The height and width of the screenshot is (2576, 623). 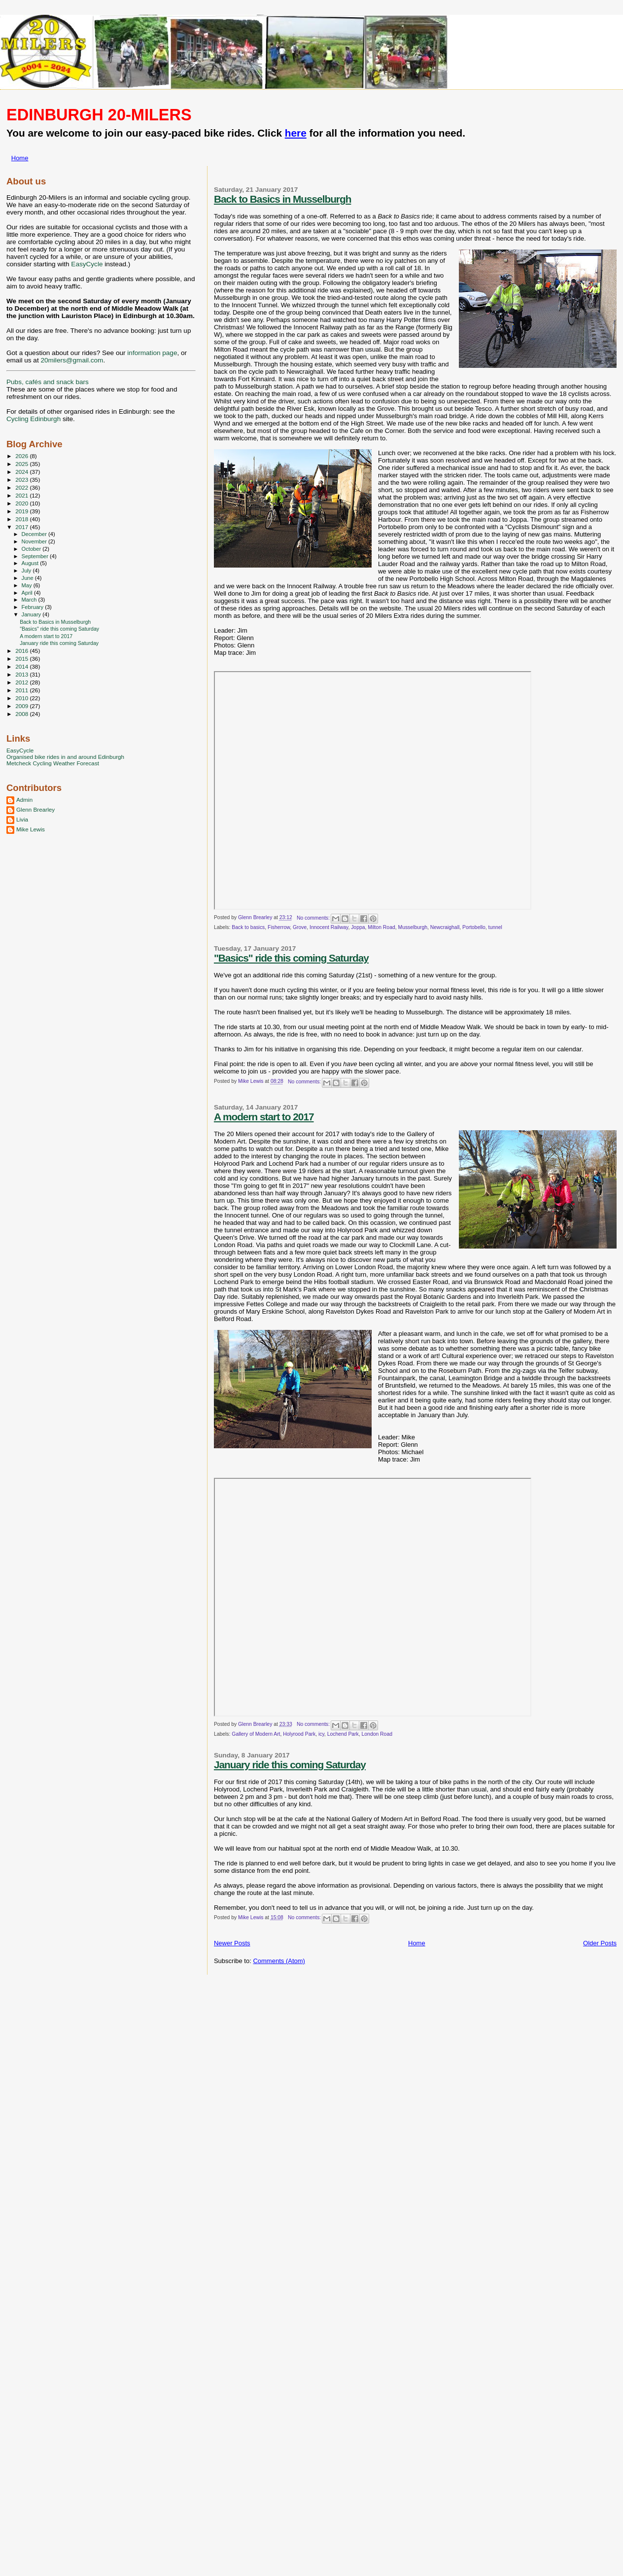 I want to click on information page, so click(x=152, y=353).